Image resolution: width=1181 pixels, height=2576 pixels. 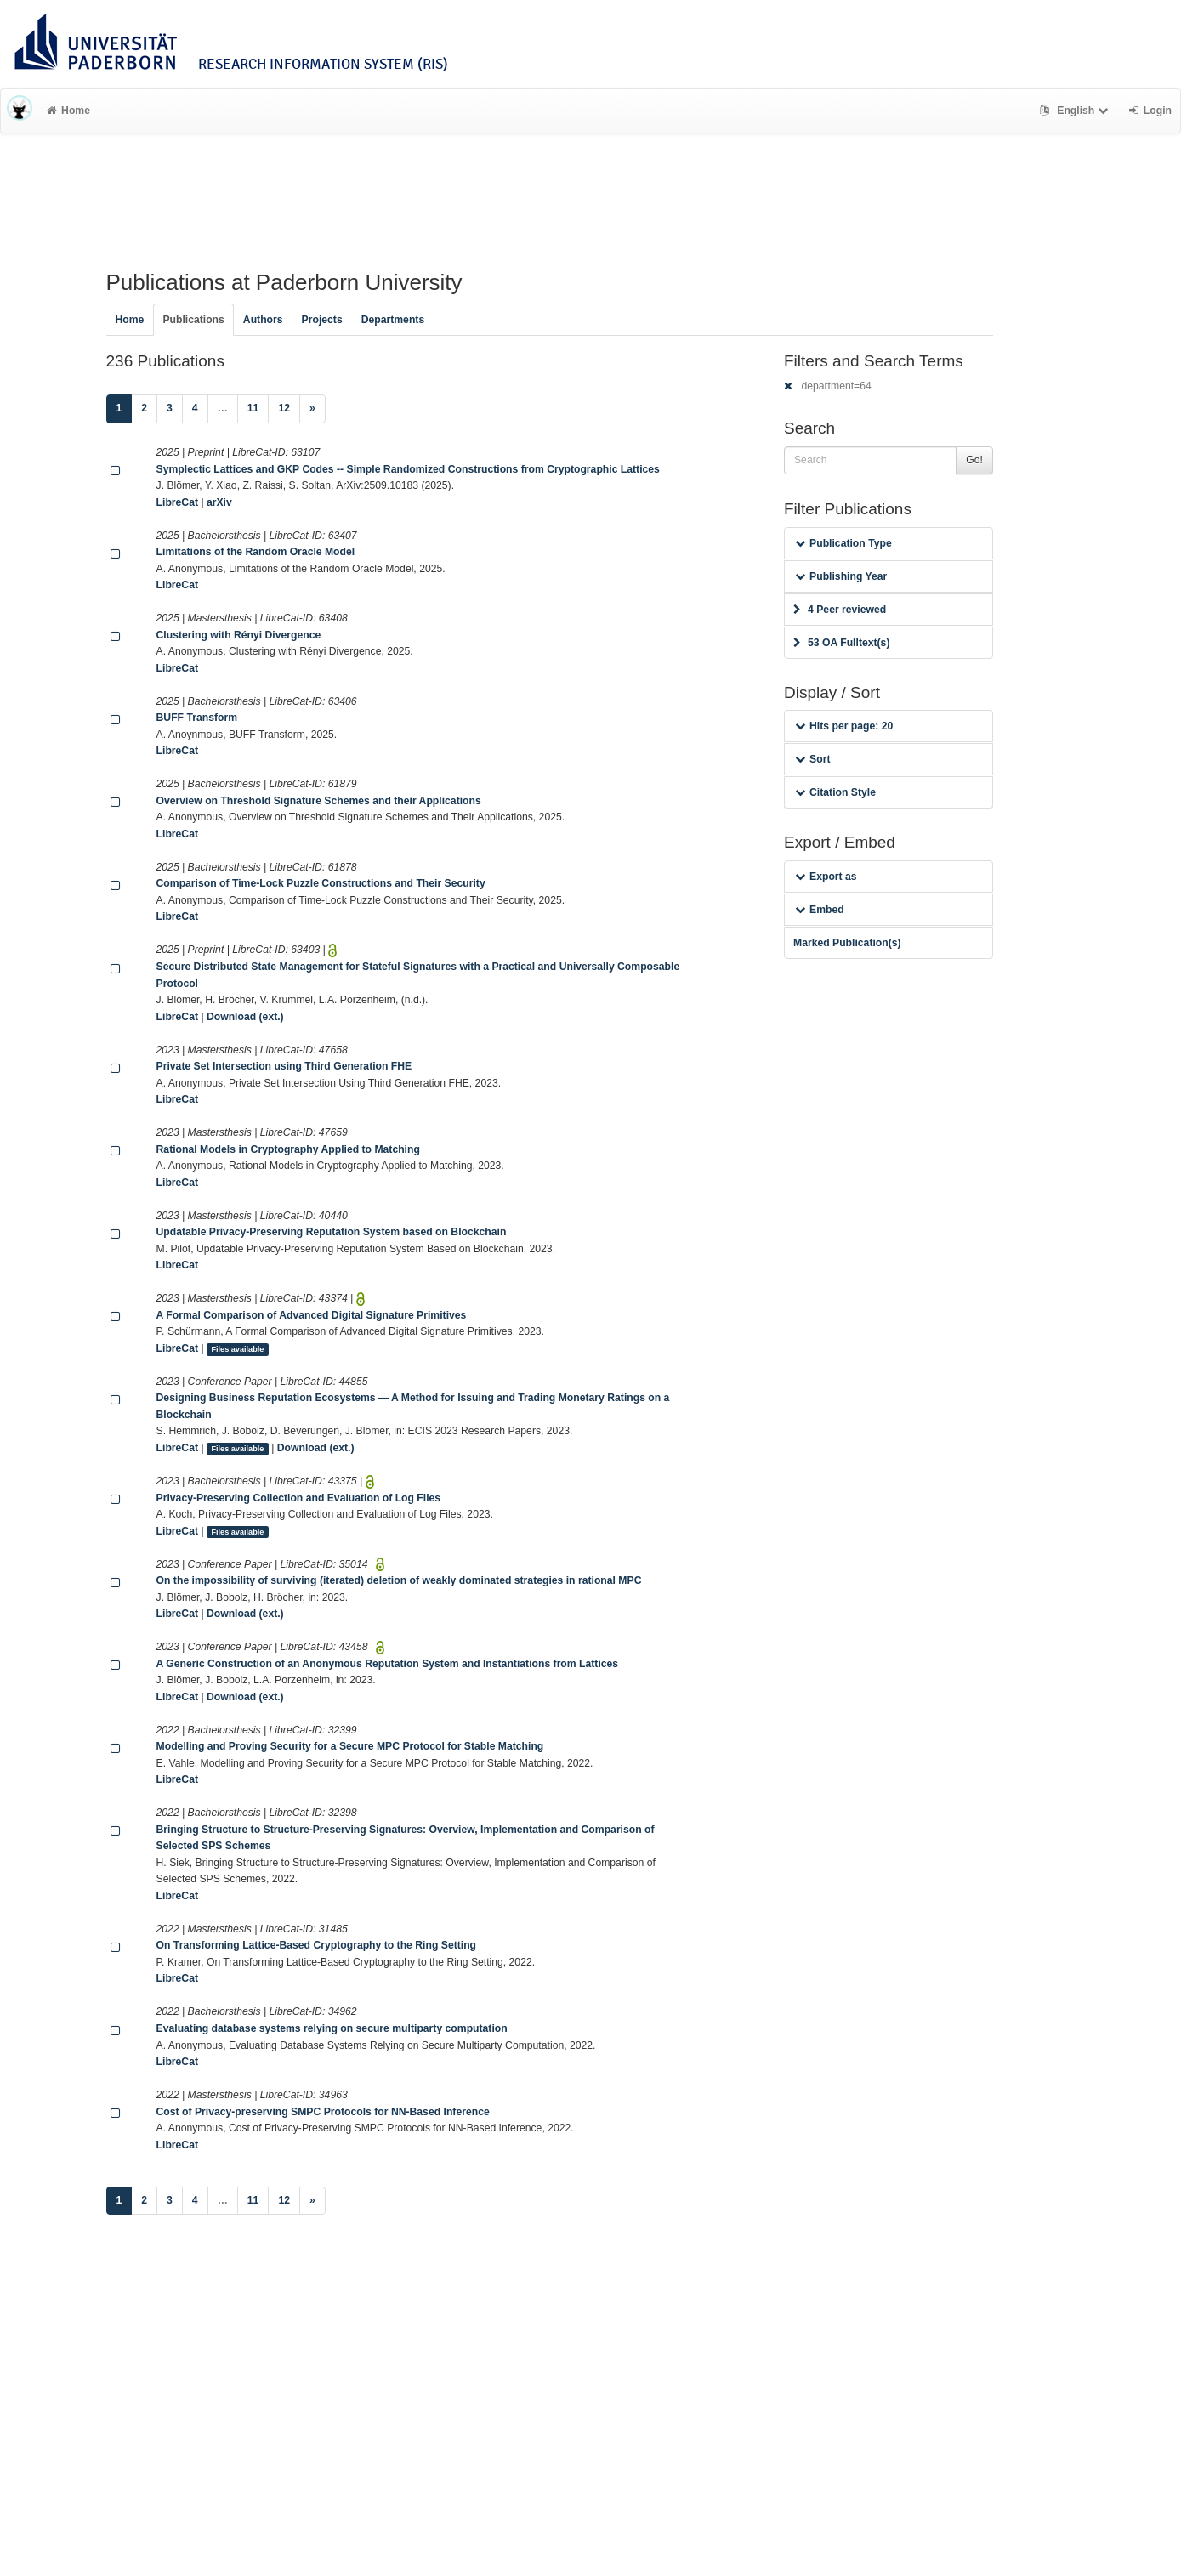 I want to click on arXiv, so click(x=219, y=502).